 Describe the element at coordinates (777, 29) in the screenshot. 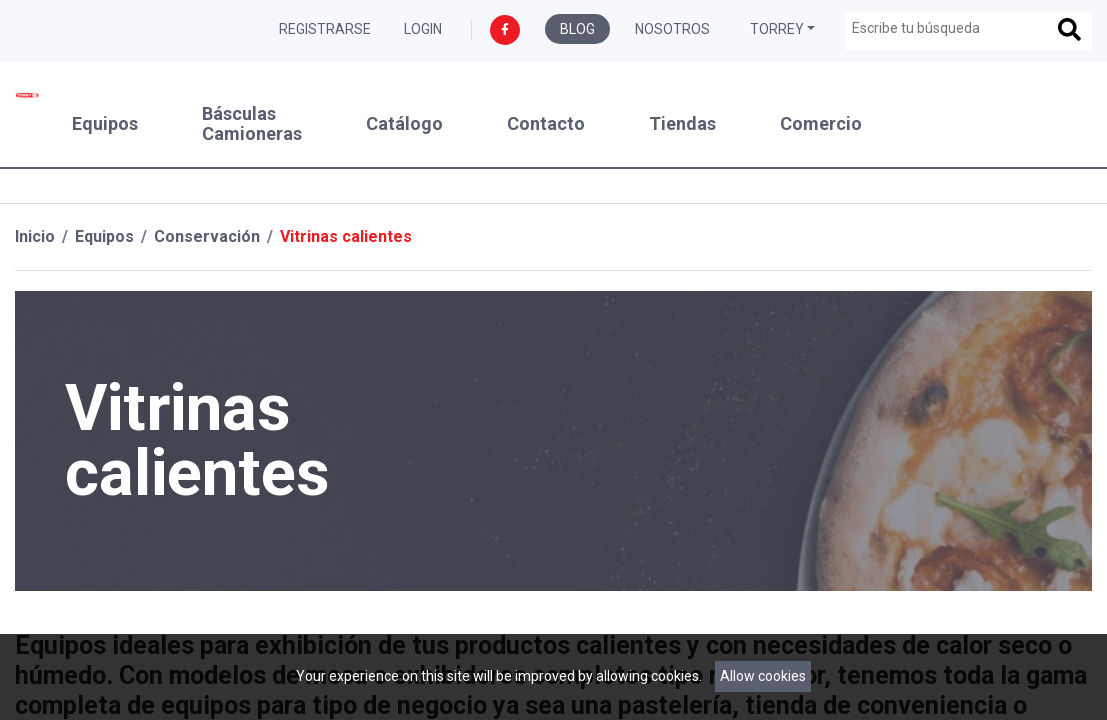

I see `Torrey [button]` at that location.